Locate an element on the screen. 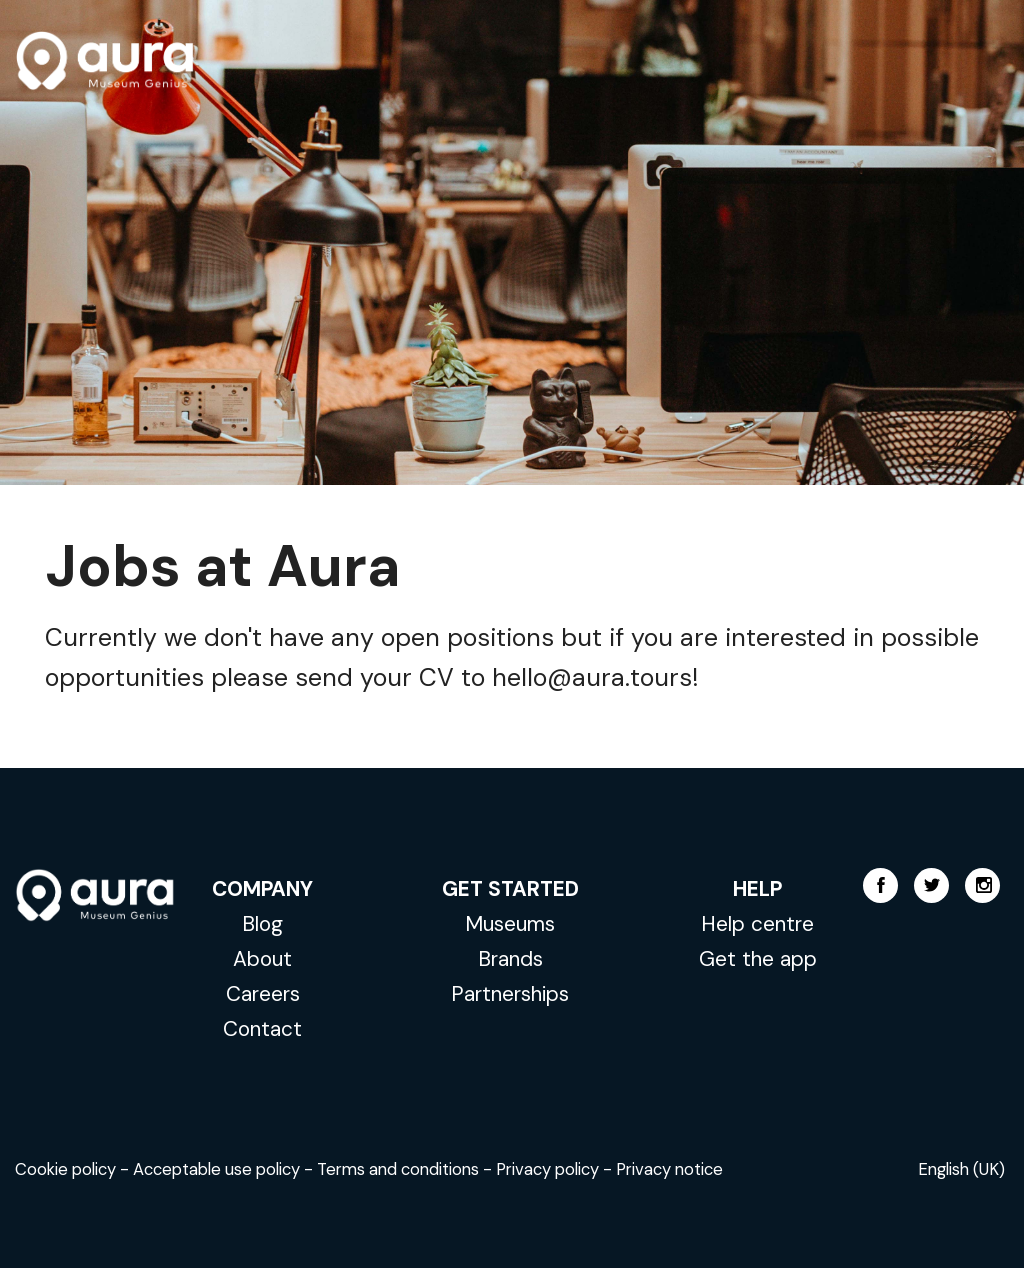  Get the app is located at coordinates (758, 958).